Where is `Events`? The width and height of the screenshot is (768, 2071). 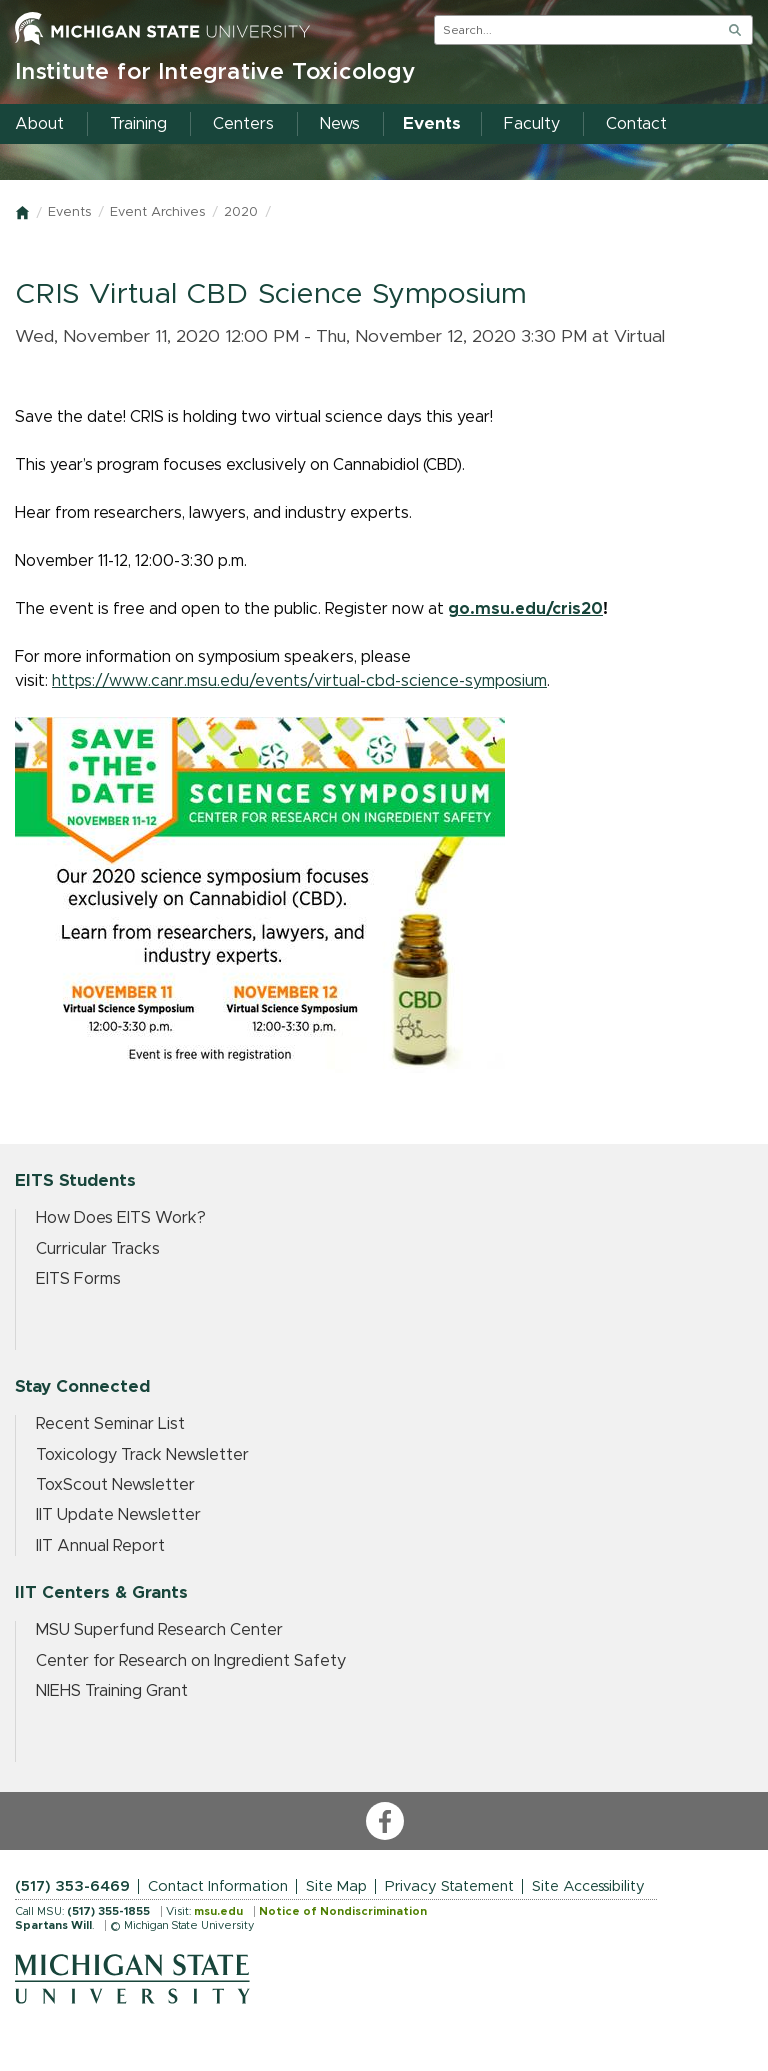
Events is located at coordinates (69, 212).